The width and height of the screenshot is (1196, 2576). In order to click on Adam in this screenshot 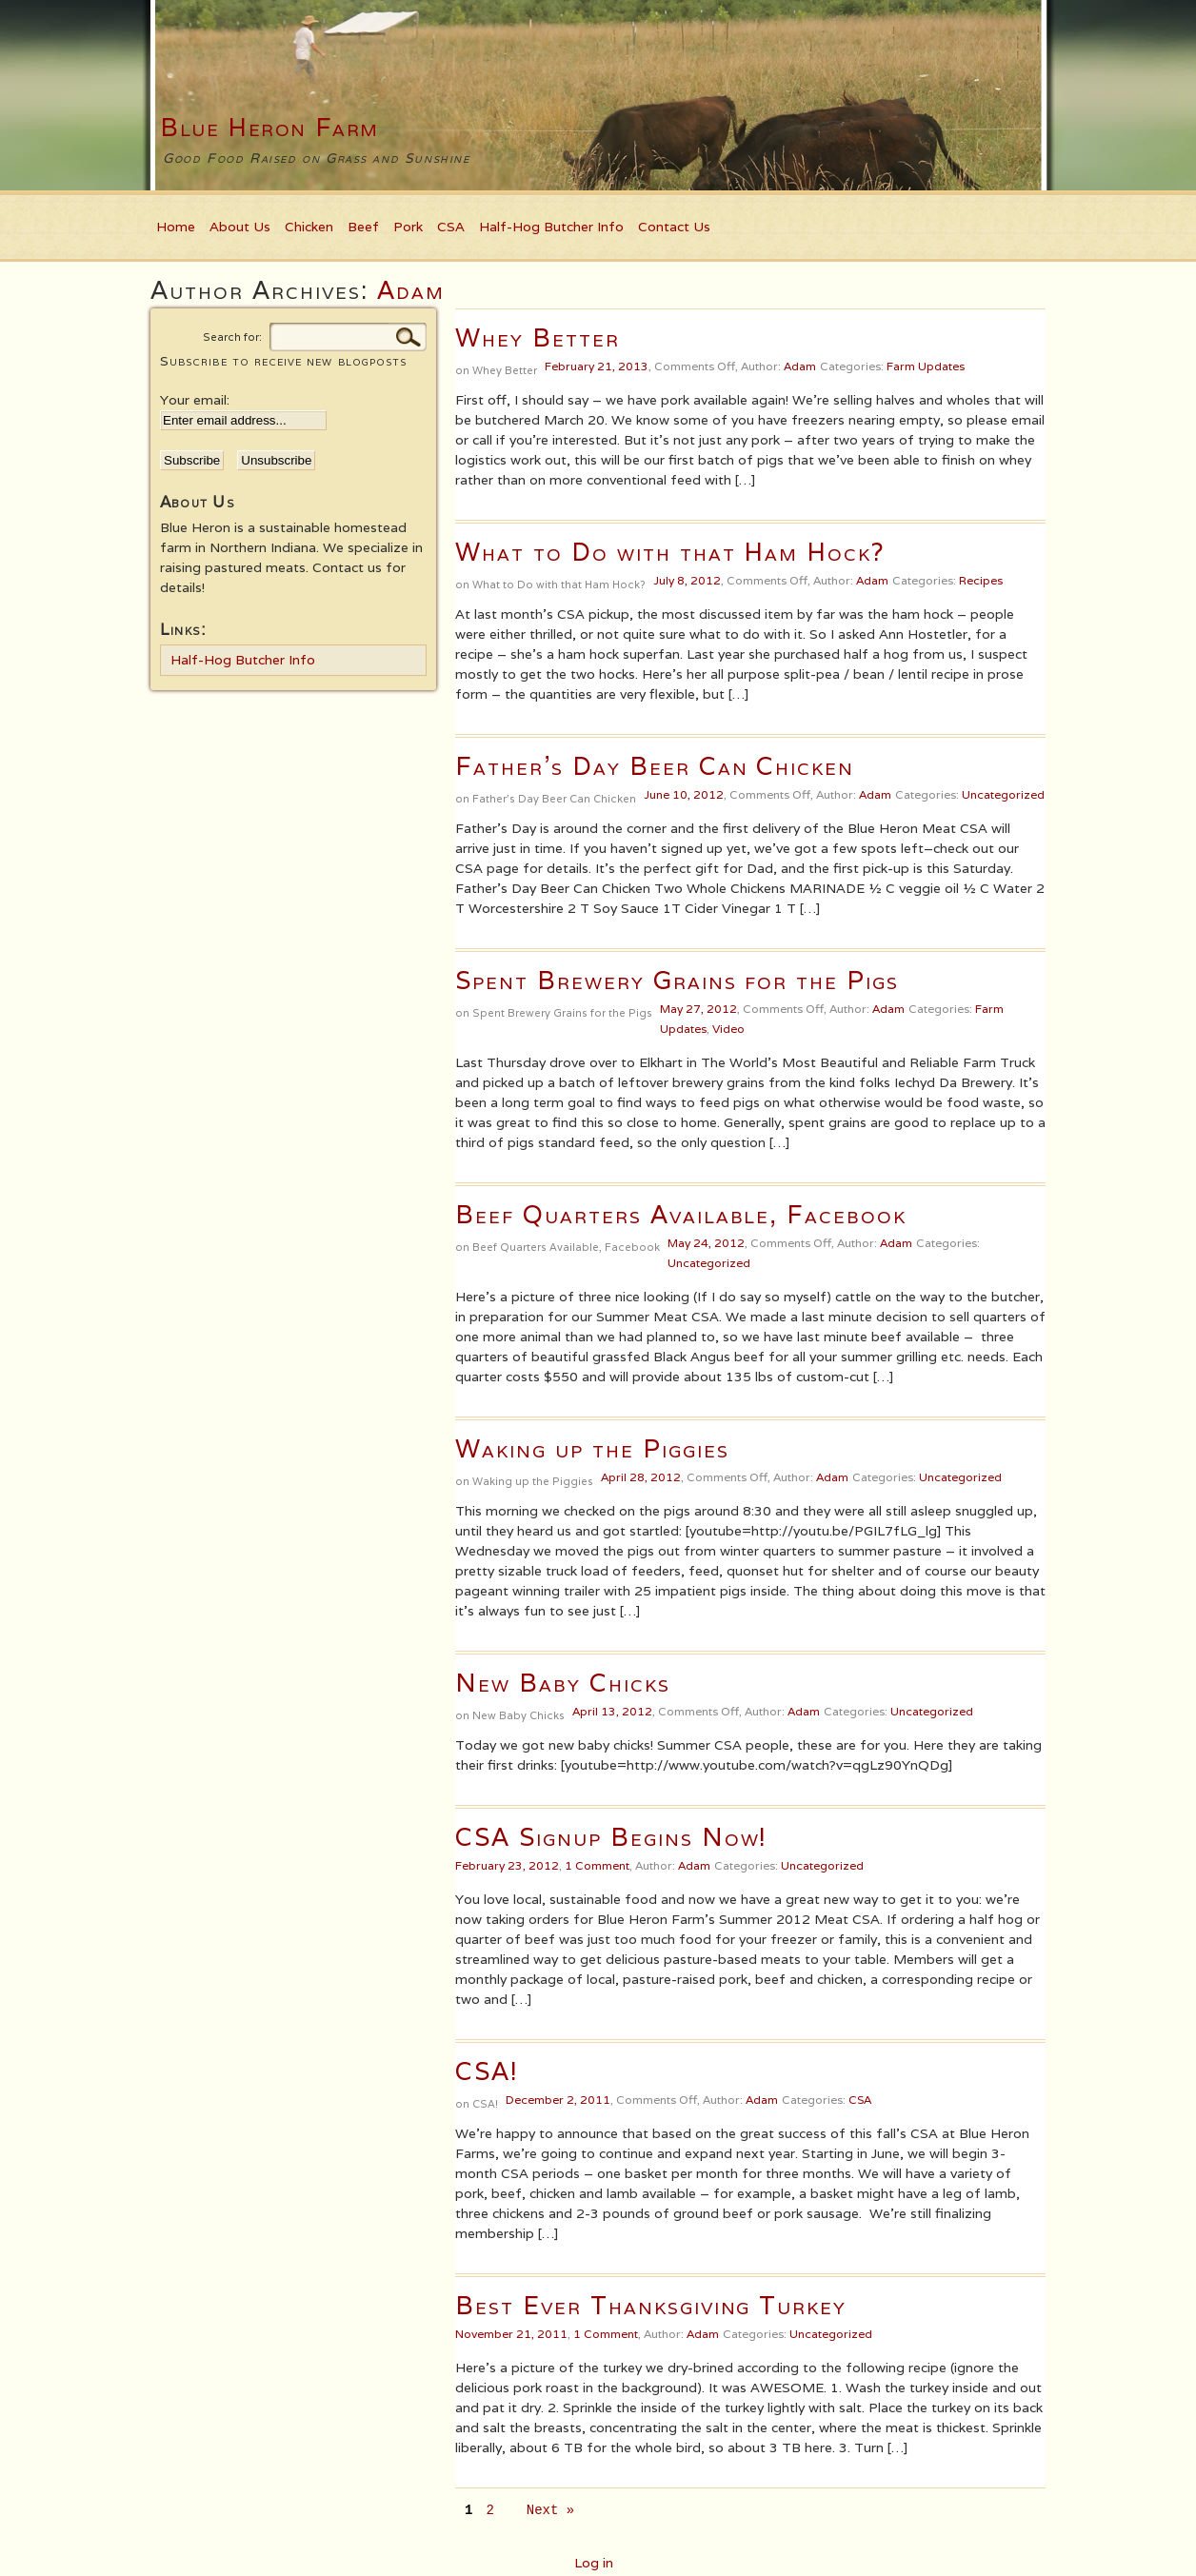, I will do `click(411, 290)`.